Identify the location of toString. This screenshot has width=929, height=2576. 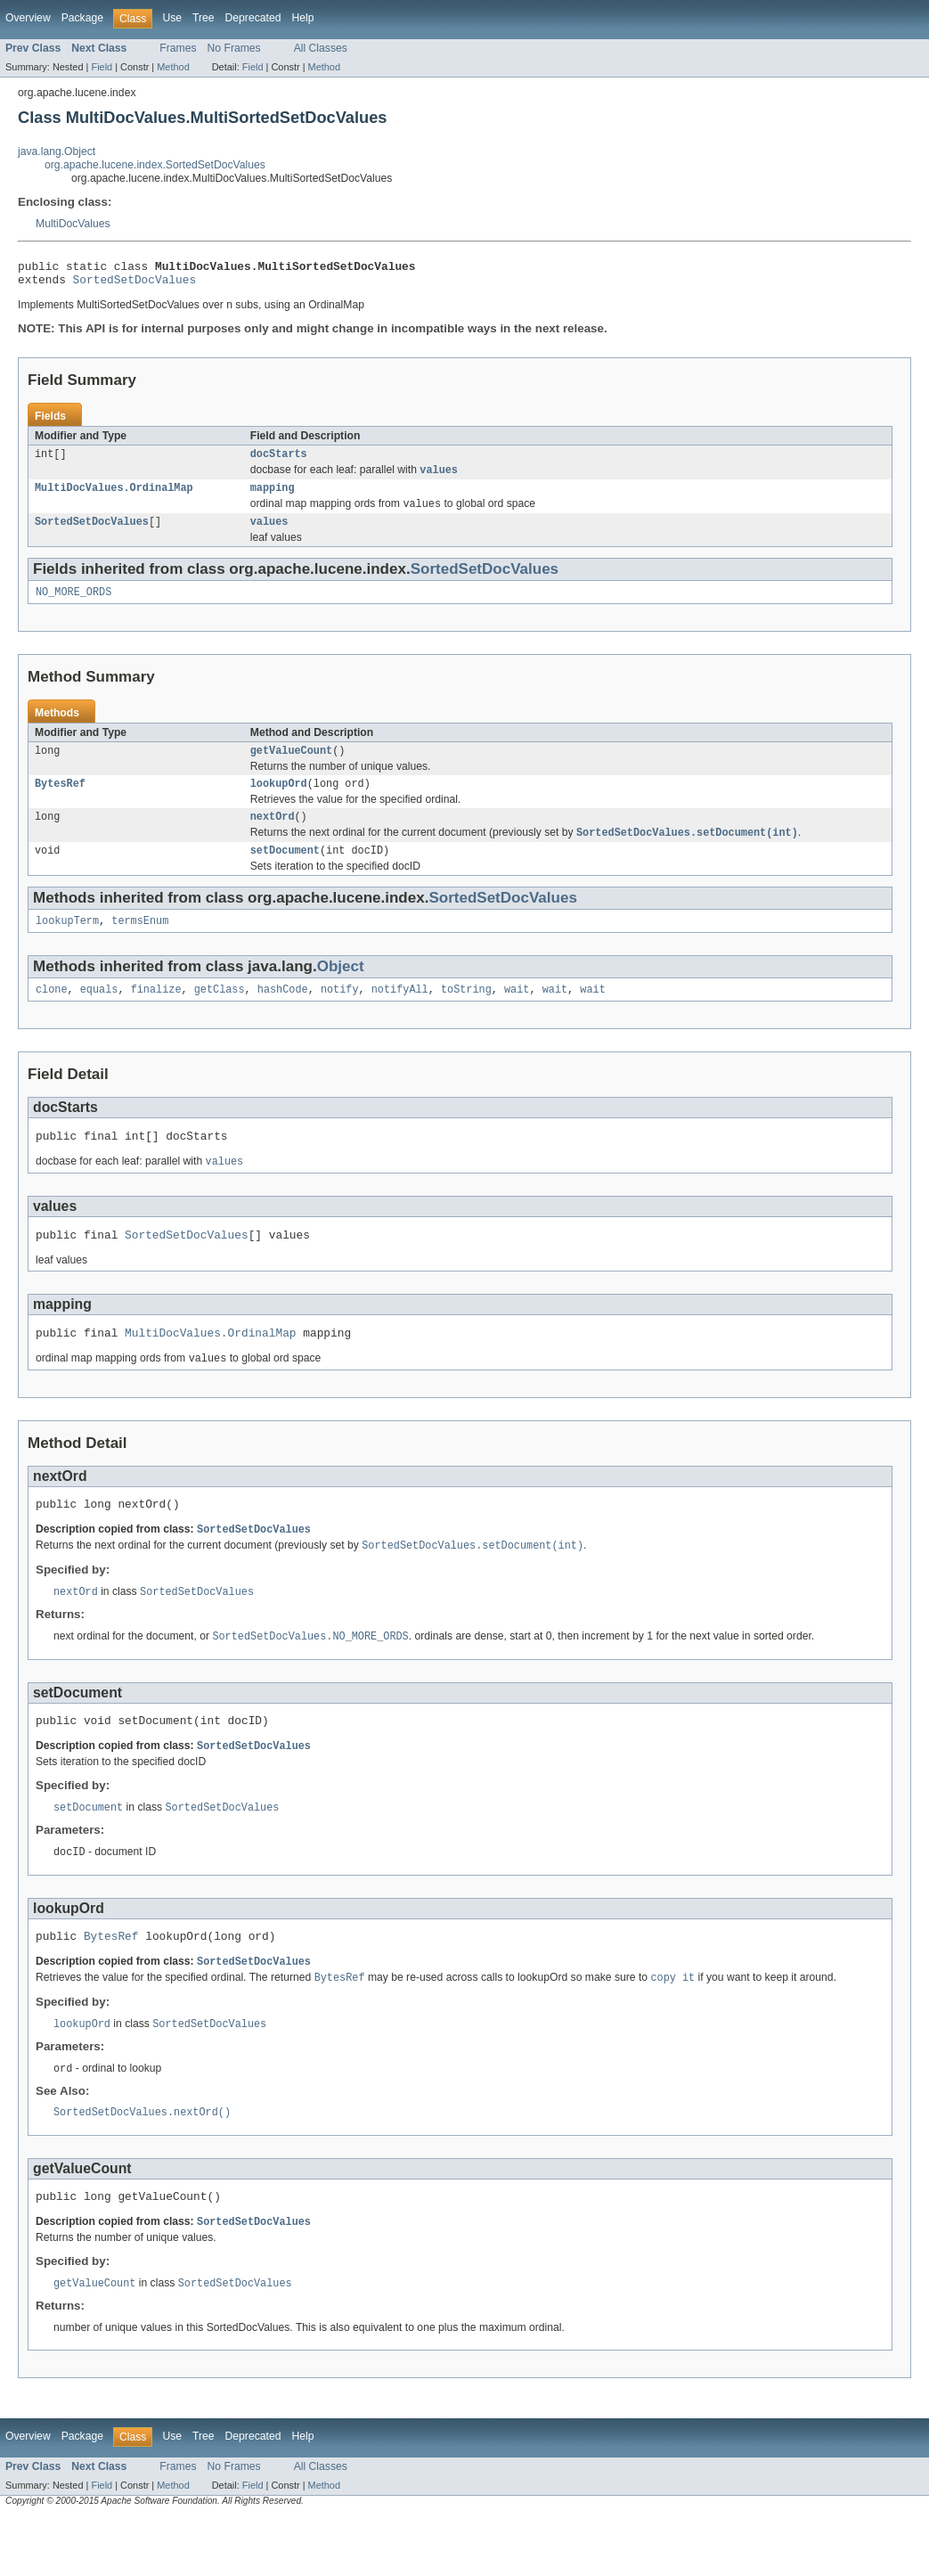
(466, 1015).